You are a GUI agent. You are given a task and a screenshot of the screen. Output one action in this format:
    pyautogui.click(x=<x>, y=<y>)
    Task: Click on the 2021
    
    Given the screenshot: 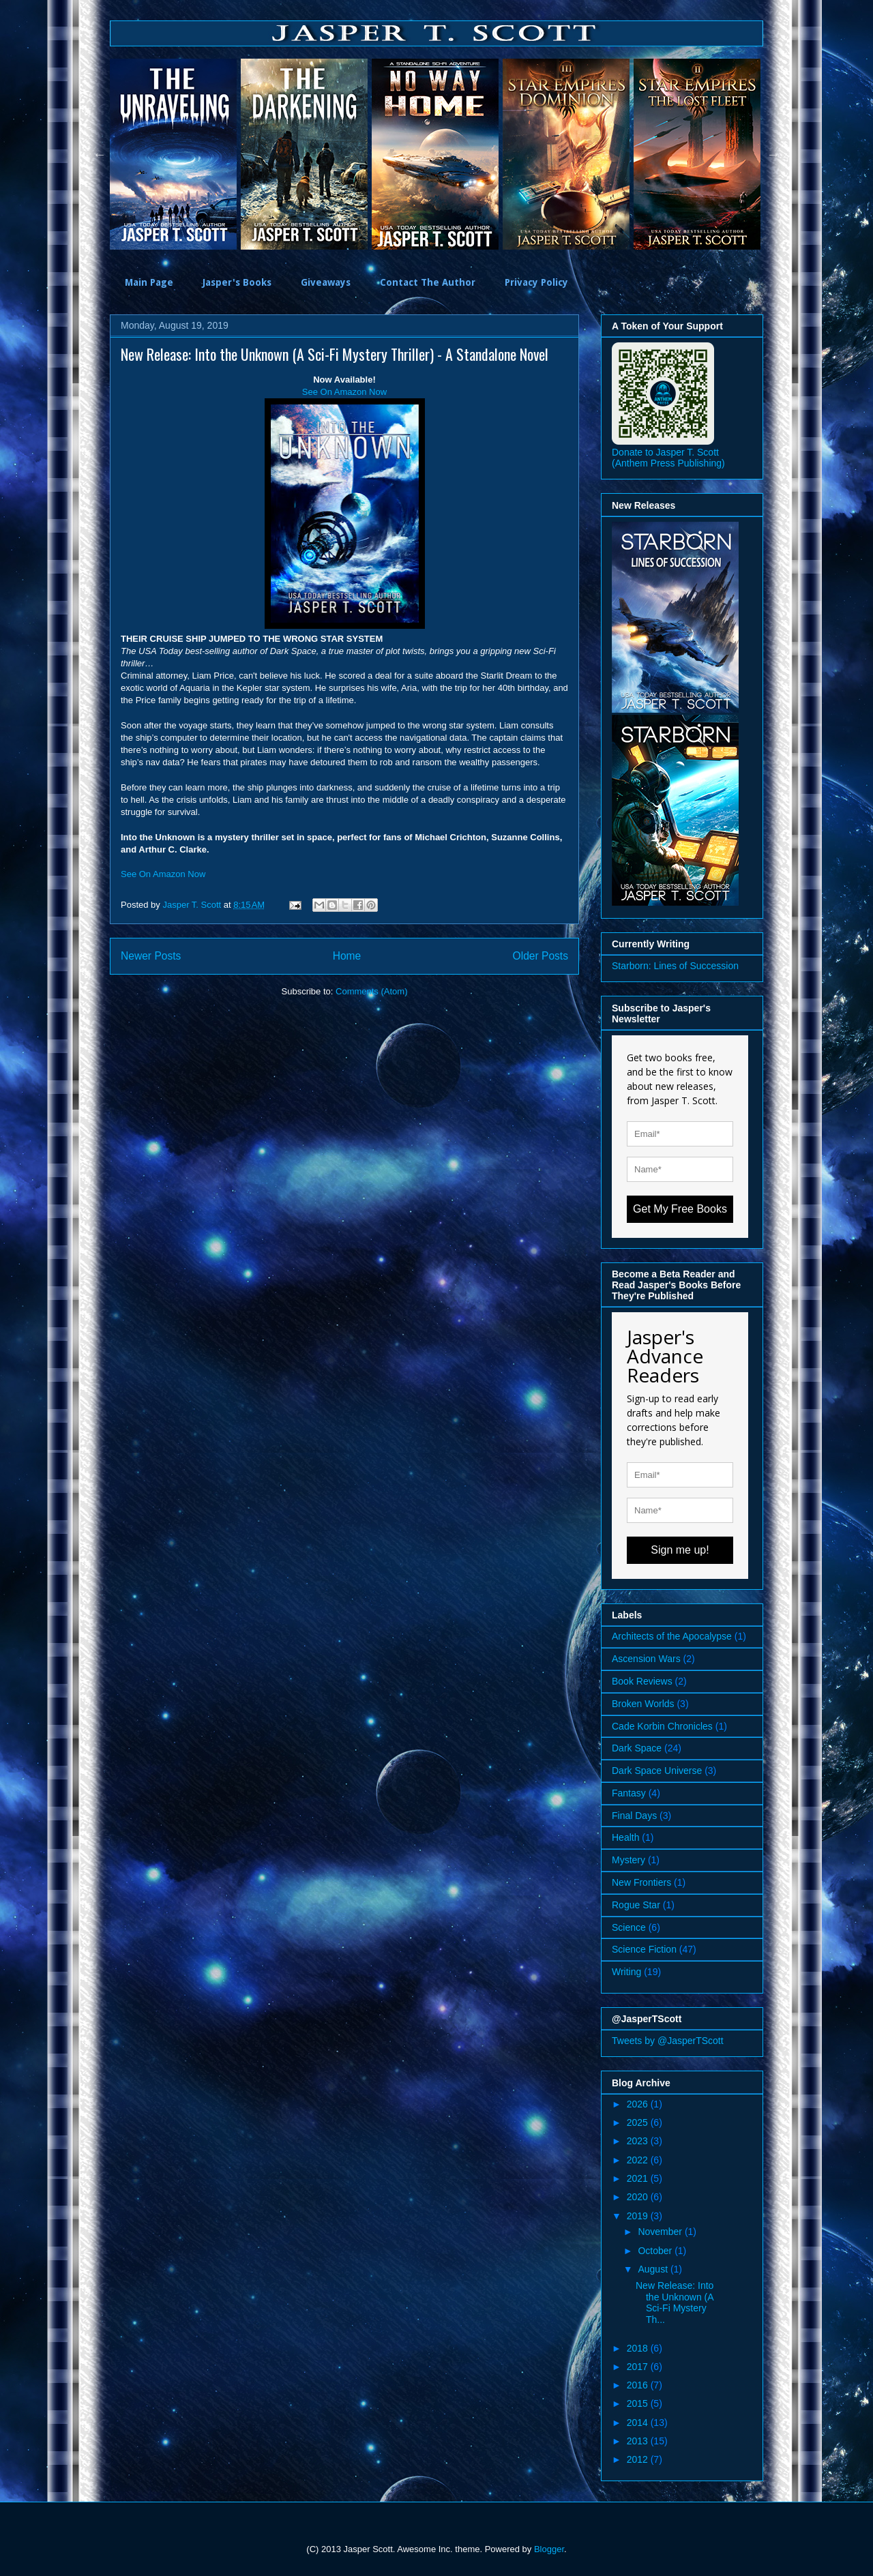 What is the action you would take?
    pyautogui.click(x=639, y=2178)
    